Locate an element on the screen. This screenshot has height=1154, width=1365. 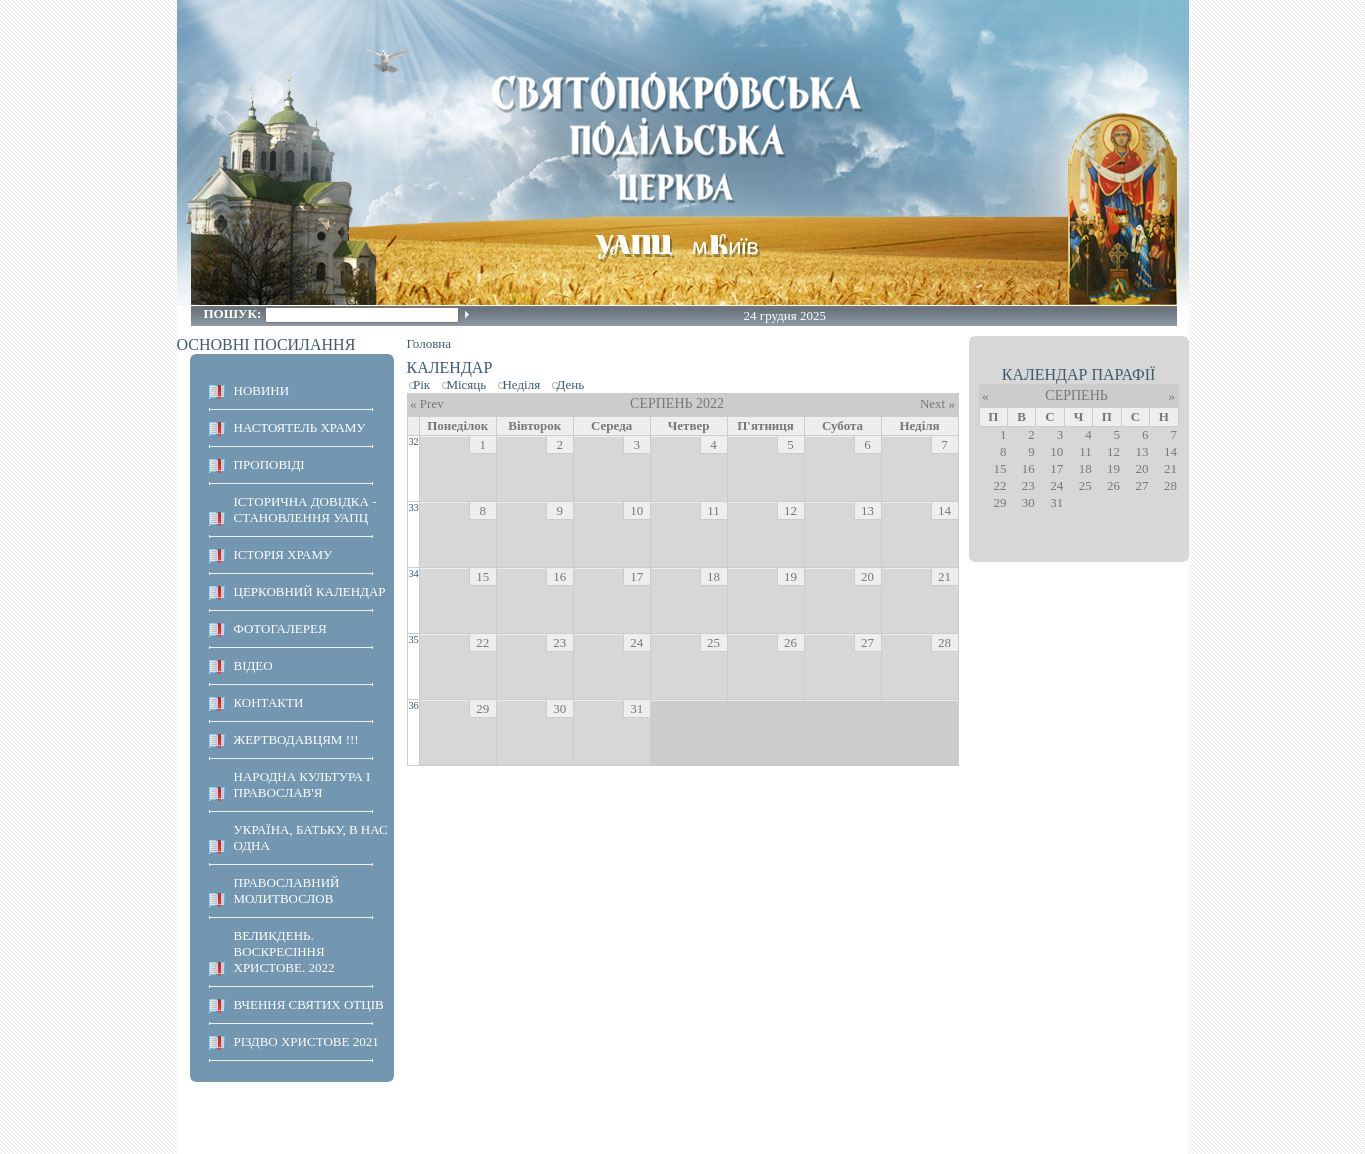
ПРОПОВІДІ is located at coordinates (269, 464).